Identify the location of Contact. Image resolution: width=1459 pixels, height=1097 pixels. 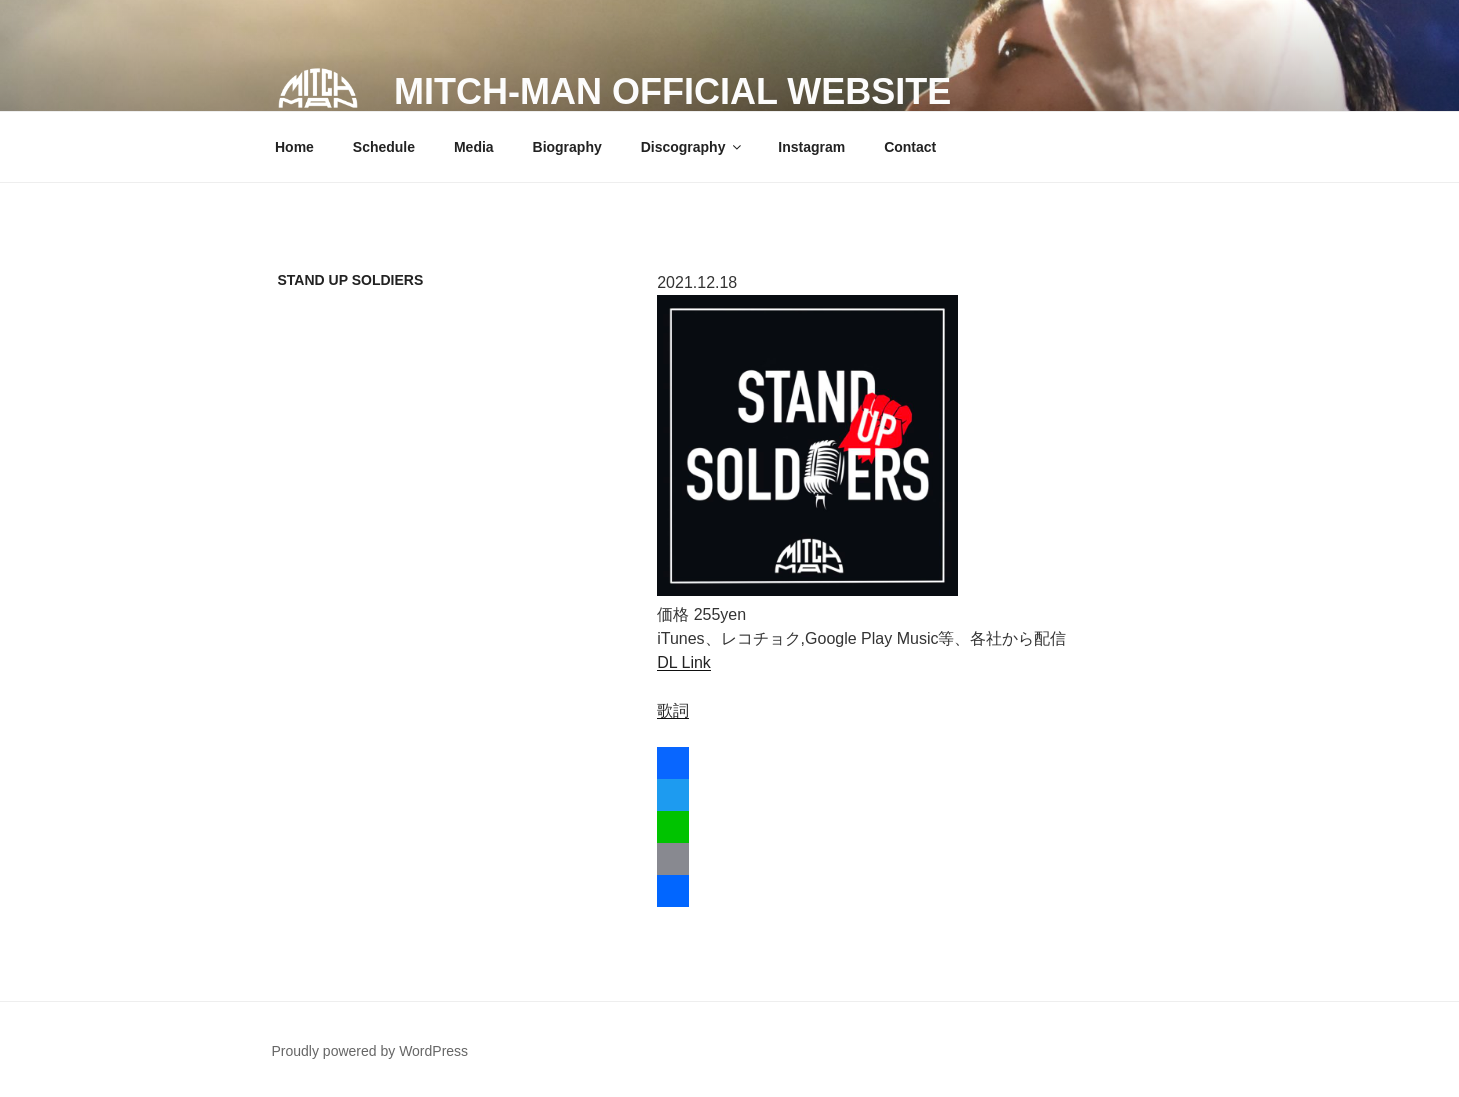
(910, 147).